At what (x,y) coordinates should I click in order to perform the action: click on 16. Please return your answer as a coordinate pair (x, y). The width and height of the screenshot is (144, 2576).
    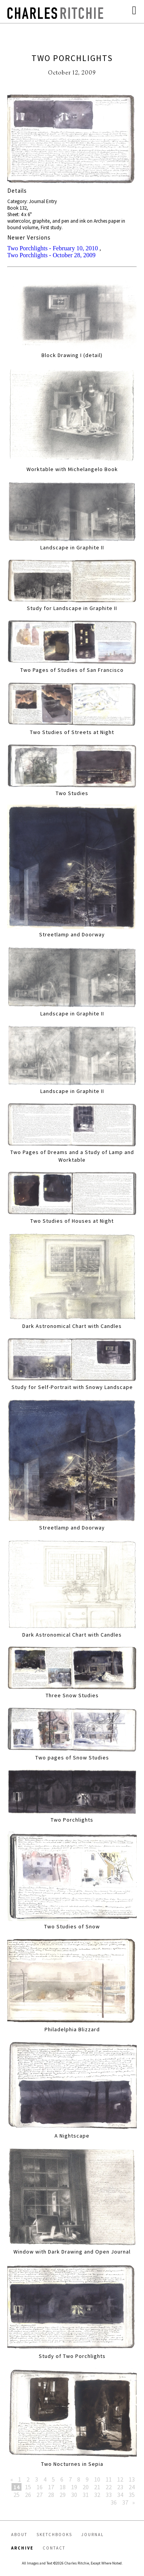
    Looking at the image, I should click on (39, 2487).